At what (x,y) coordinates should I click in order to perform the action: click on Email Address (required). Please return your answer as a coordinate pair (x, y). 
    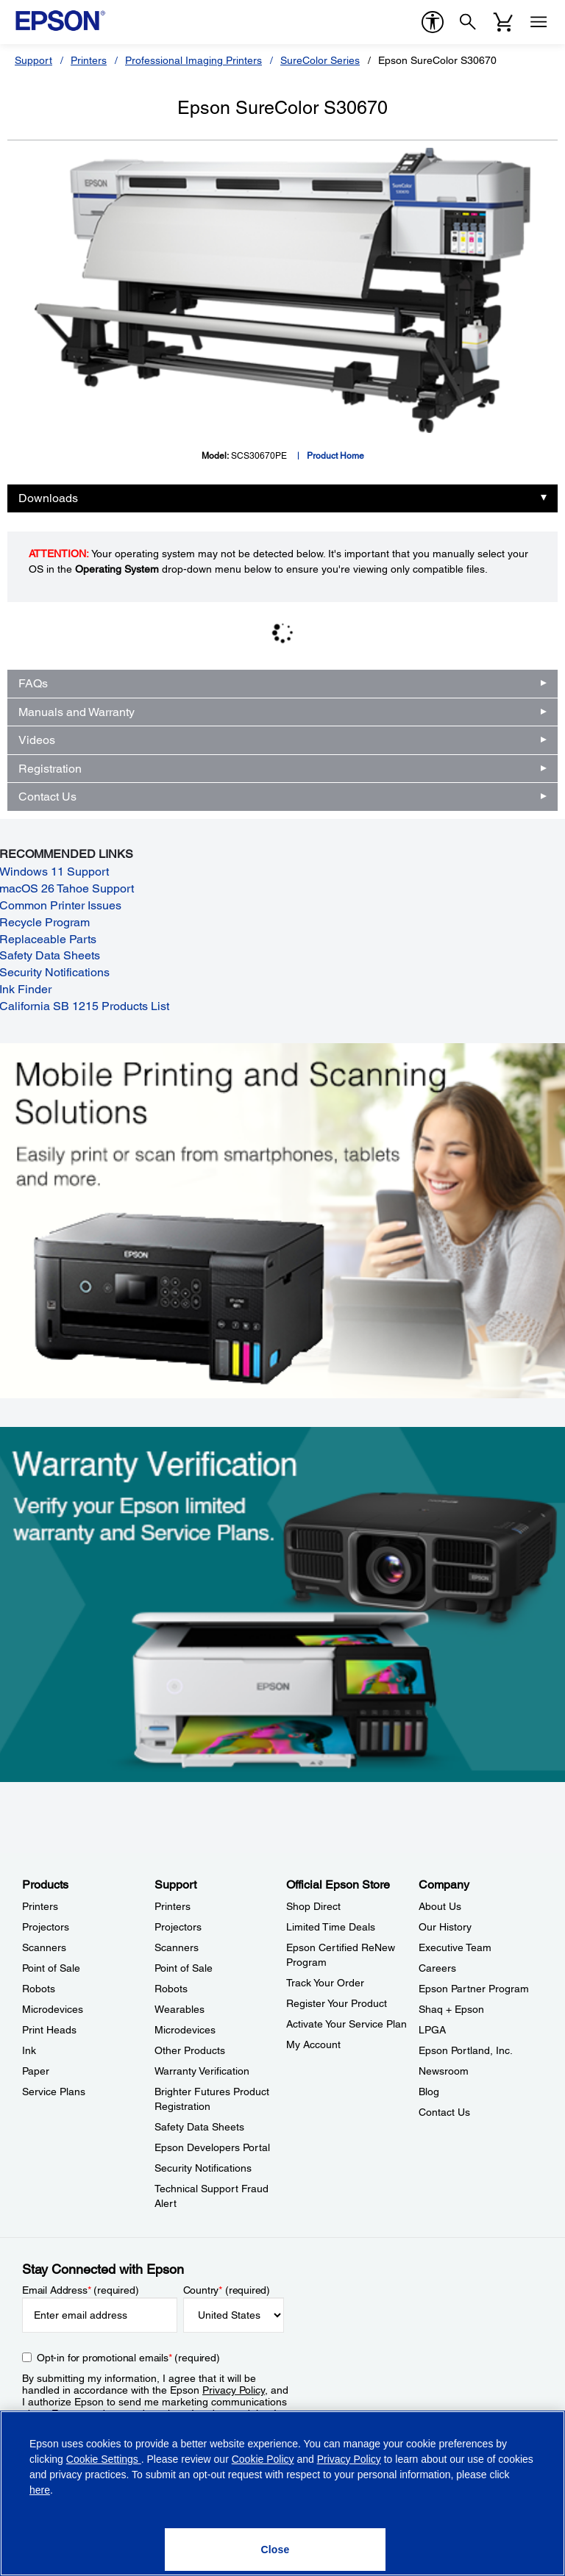
    Looking at the image, I should click on (80, 2290).